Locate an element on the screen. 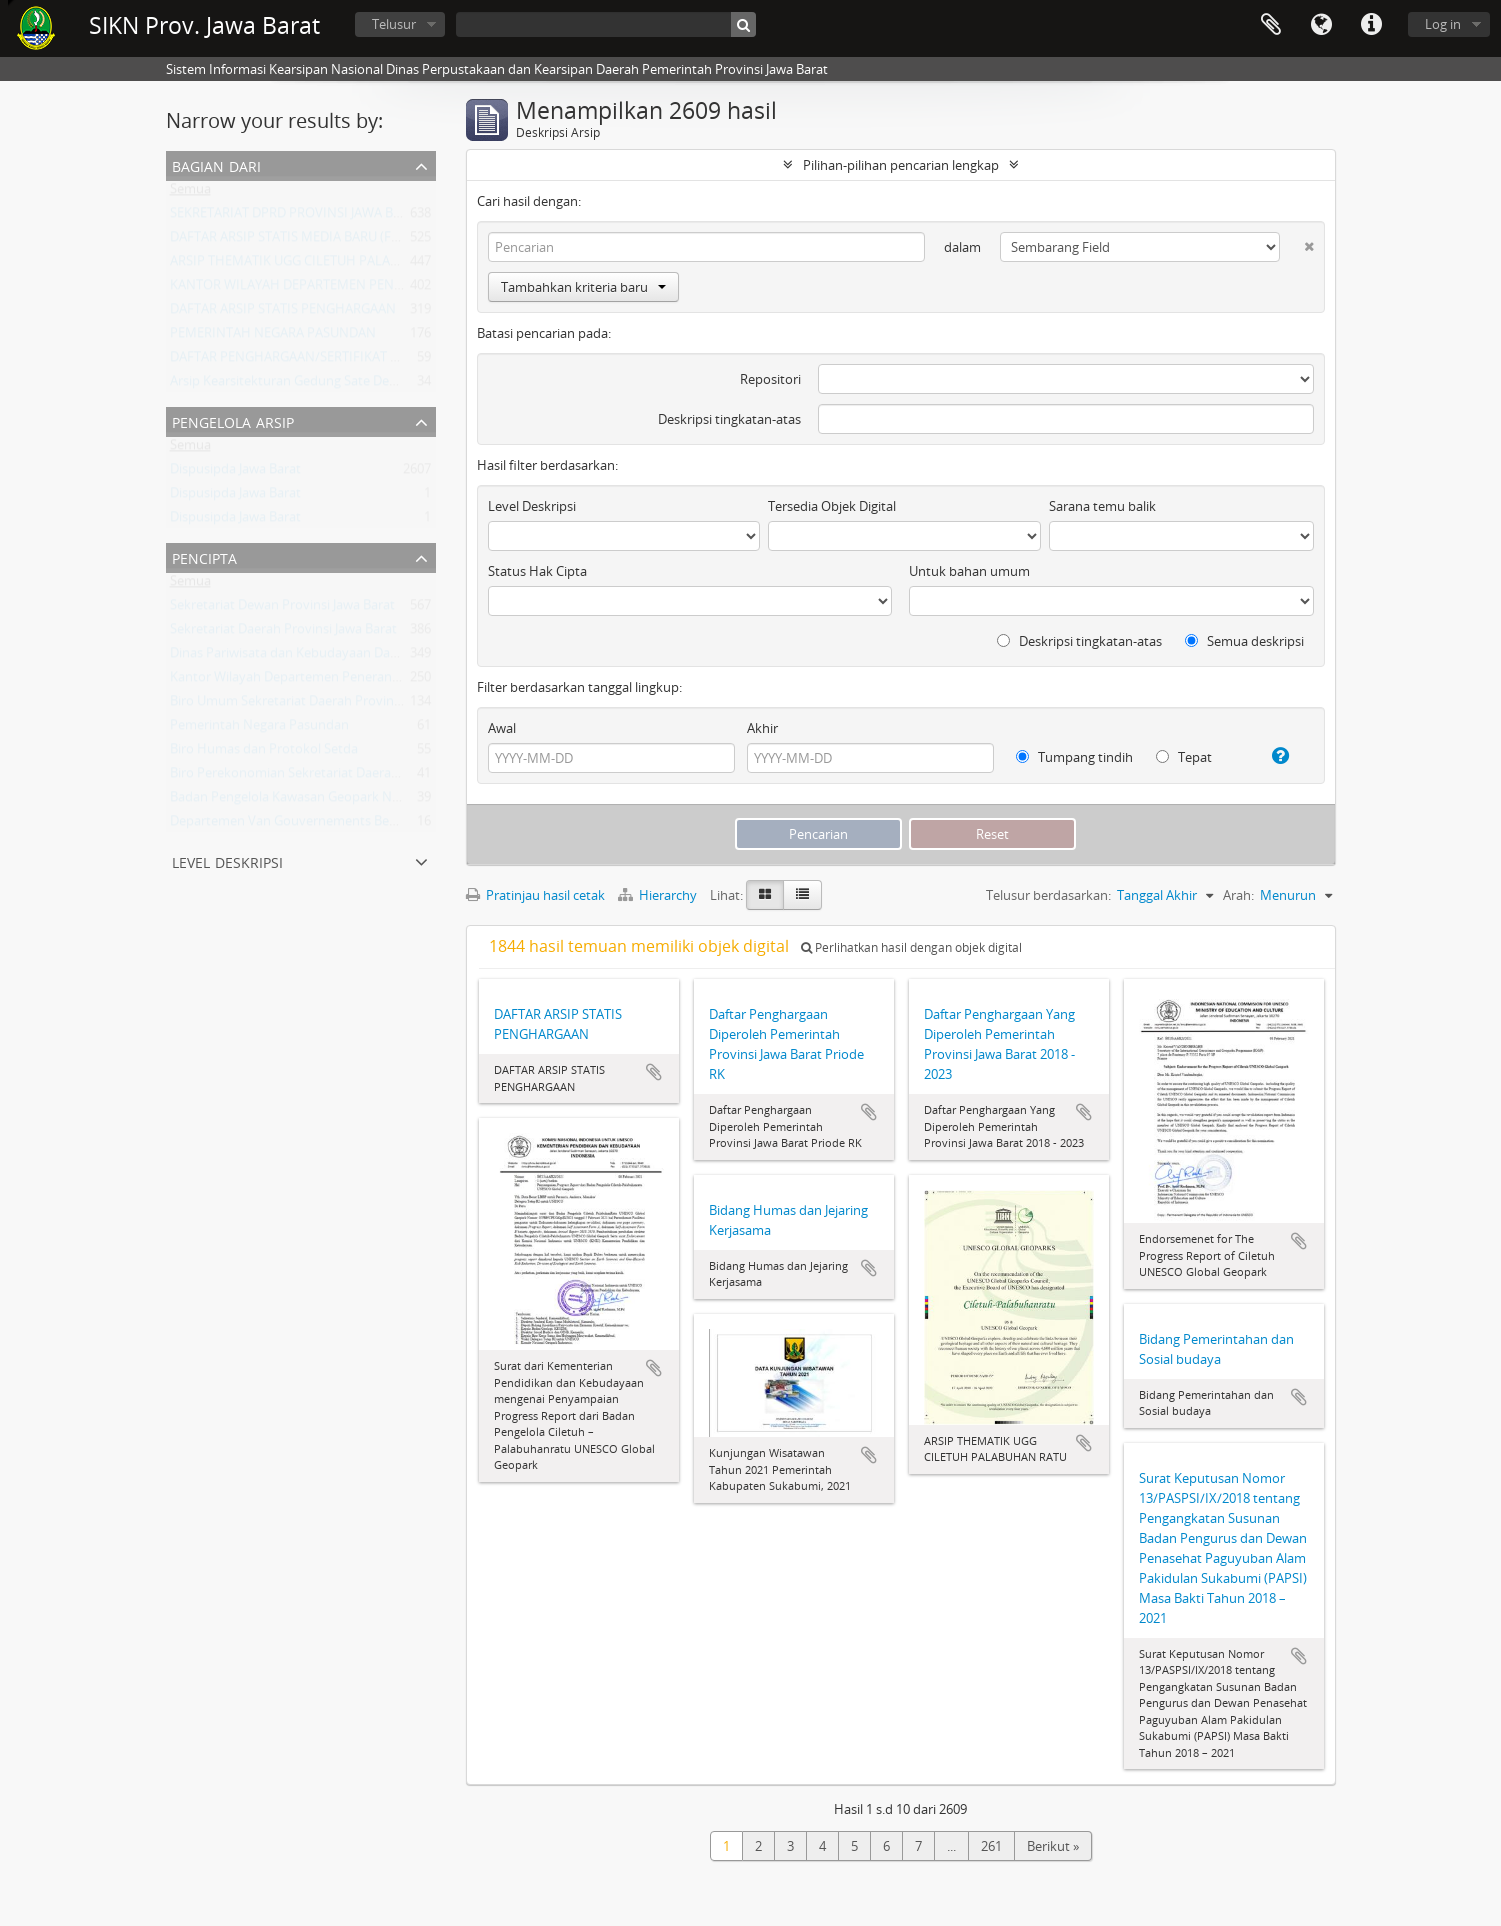  Tautan cepat is located at coordinates (1371, 25).